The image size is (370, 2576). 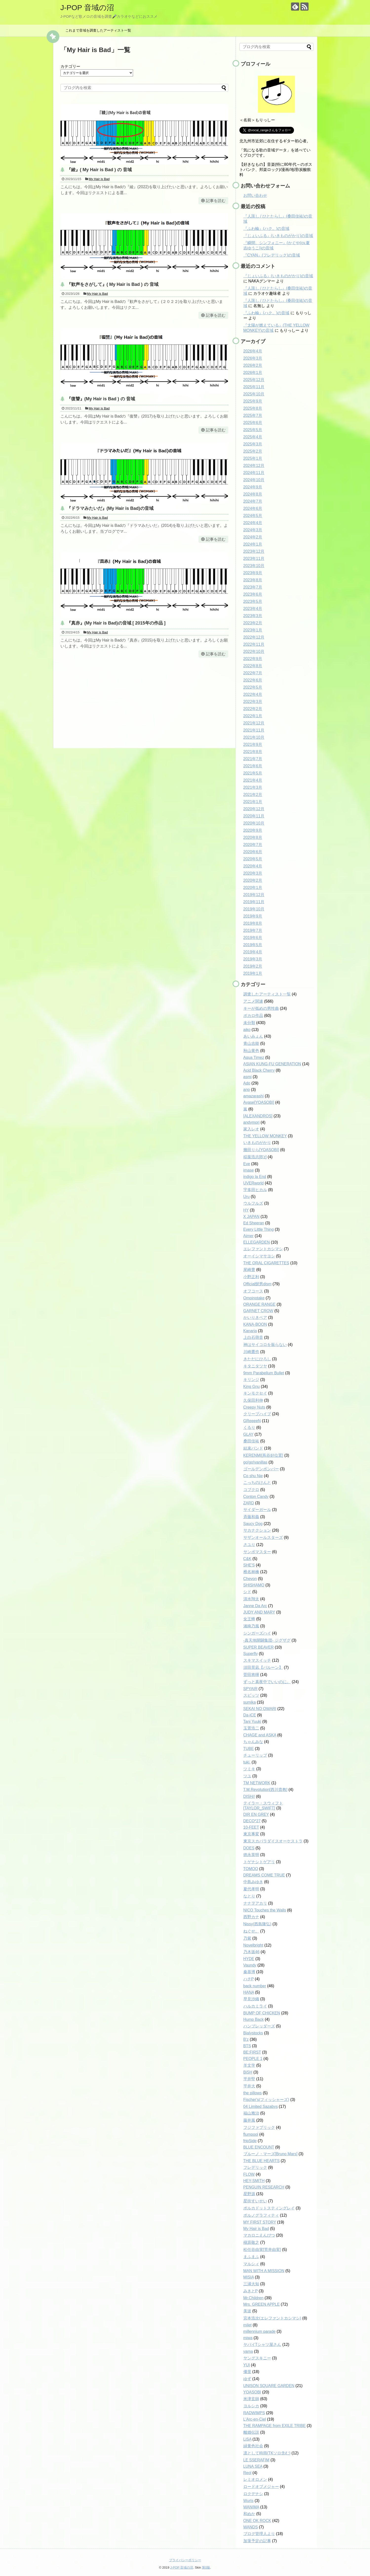 I want to click on MISIA, so click(x=248, y=2277).